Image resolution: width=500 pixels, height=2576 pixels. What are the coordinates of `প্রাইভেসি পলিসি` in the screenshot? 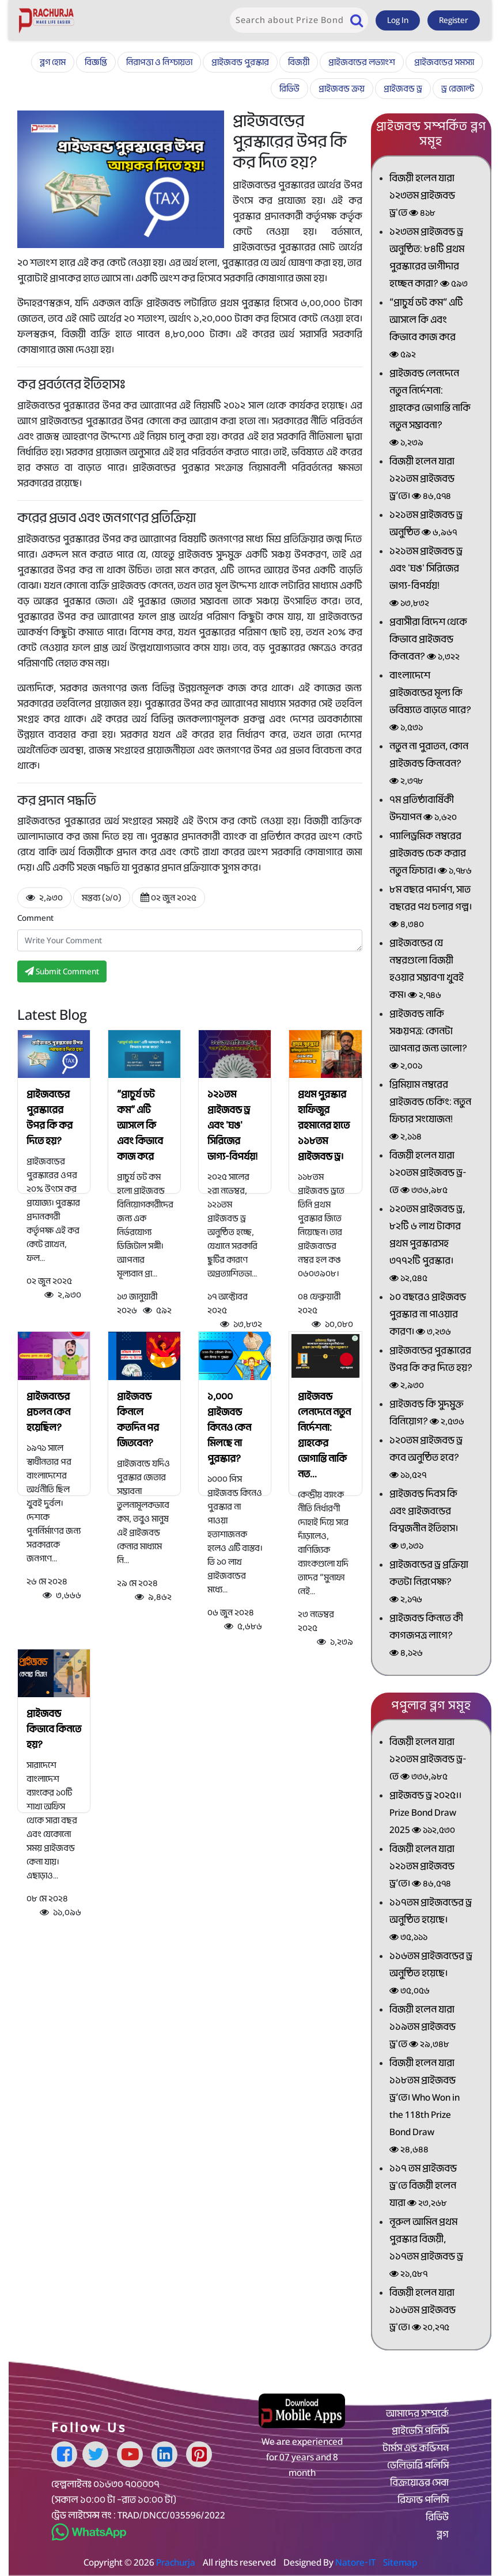 It's located at (420, 2431).